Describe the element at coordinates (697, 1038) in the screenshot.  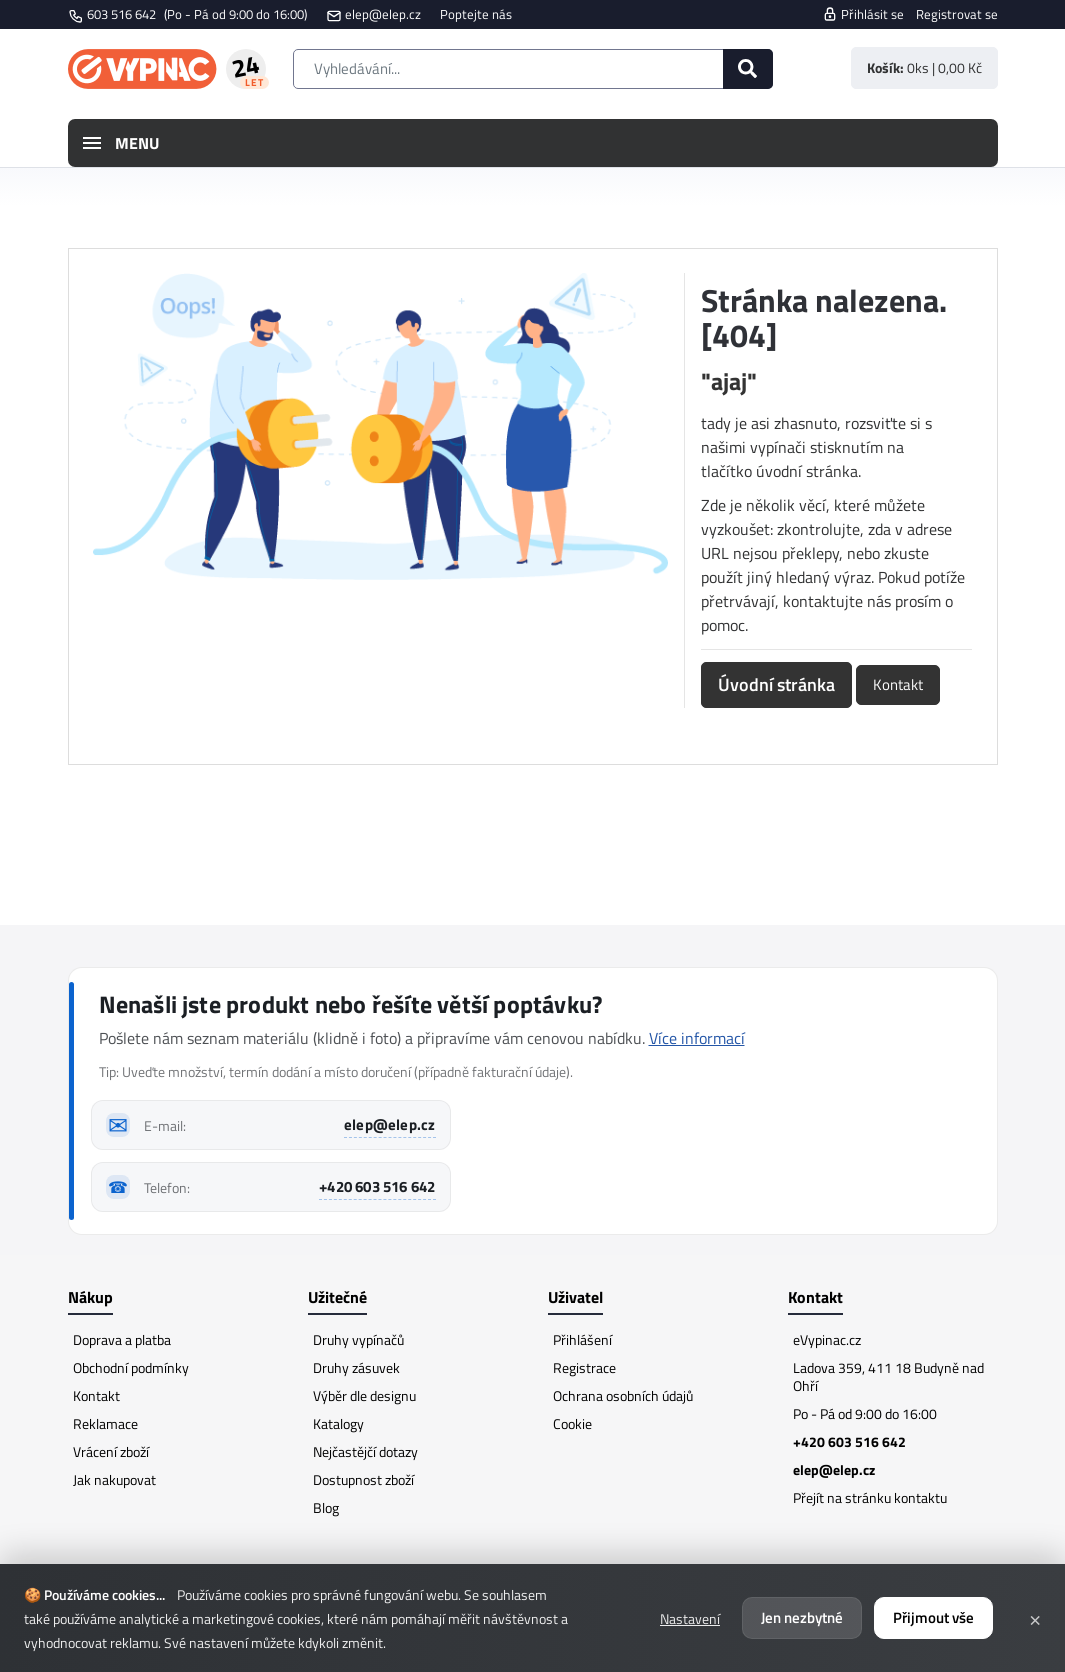
I see `Více informací` at that location.